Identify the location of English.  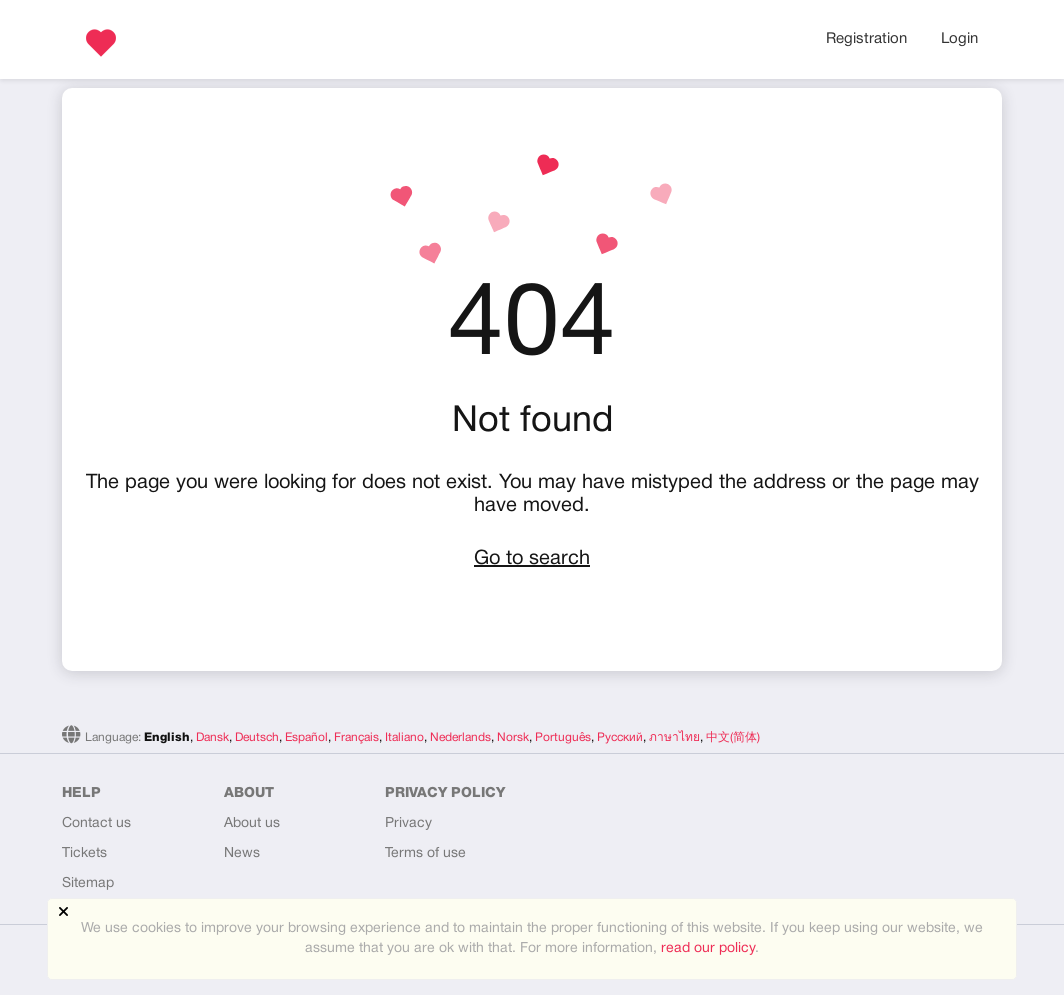
(167, 737).